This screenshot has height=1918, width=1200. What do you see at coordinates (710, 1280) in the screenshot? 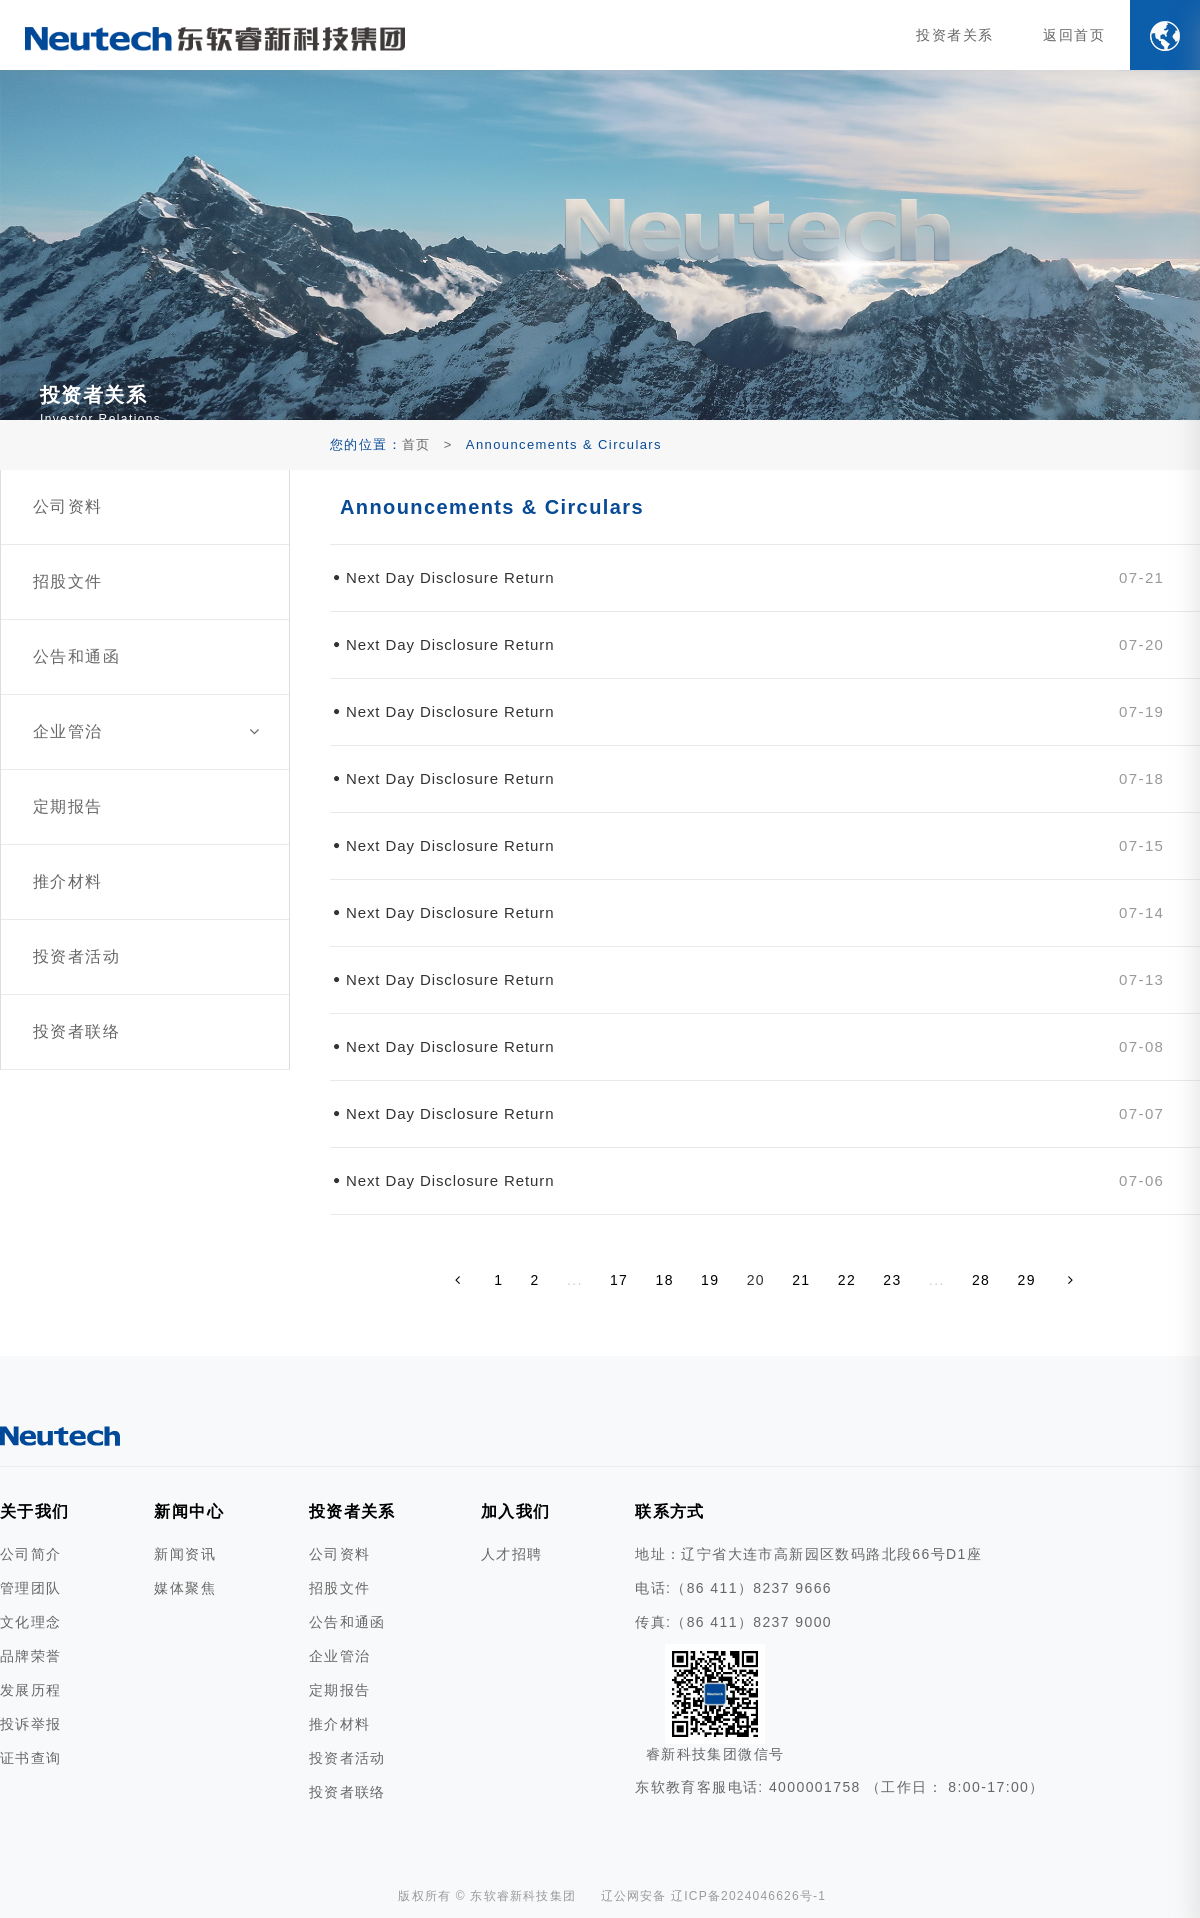
I see `19` at bounding box center [710, 1280].